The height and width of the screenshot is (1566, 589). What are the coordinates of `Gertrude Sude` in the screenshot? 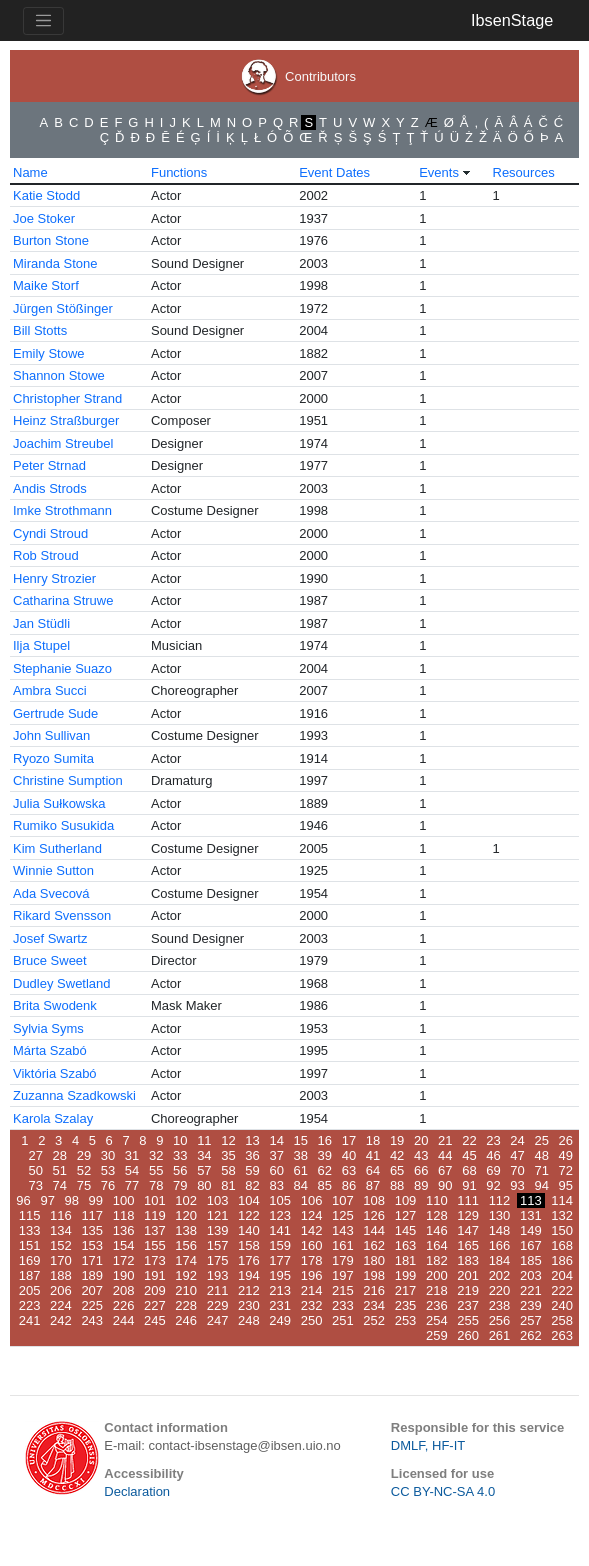 It's located at (55, 713).